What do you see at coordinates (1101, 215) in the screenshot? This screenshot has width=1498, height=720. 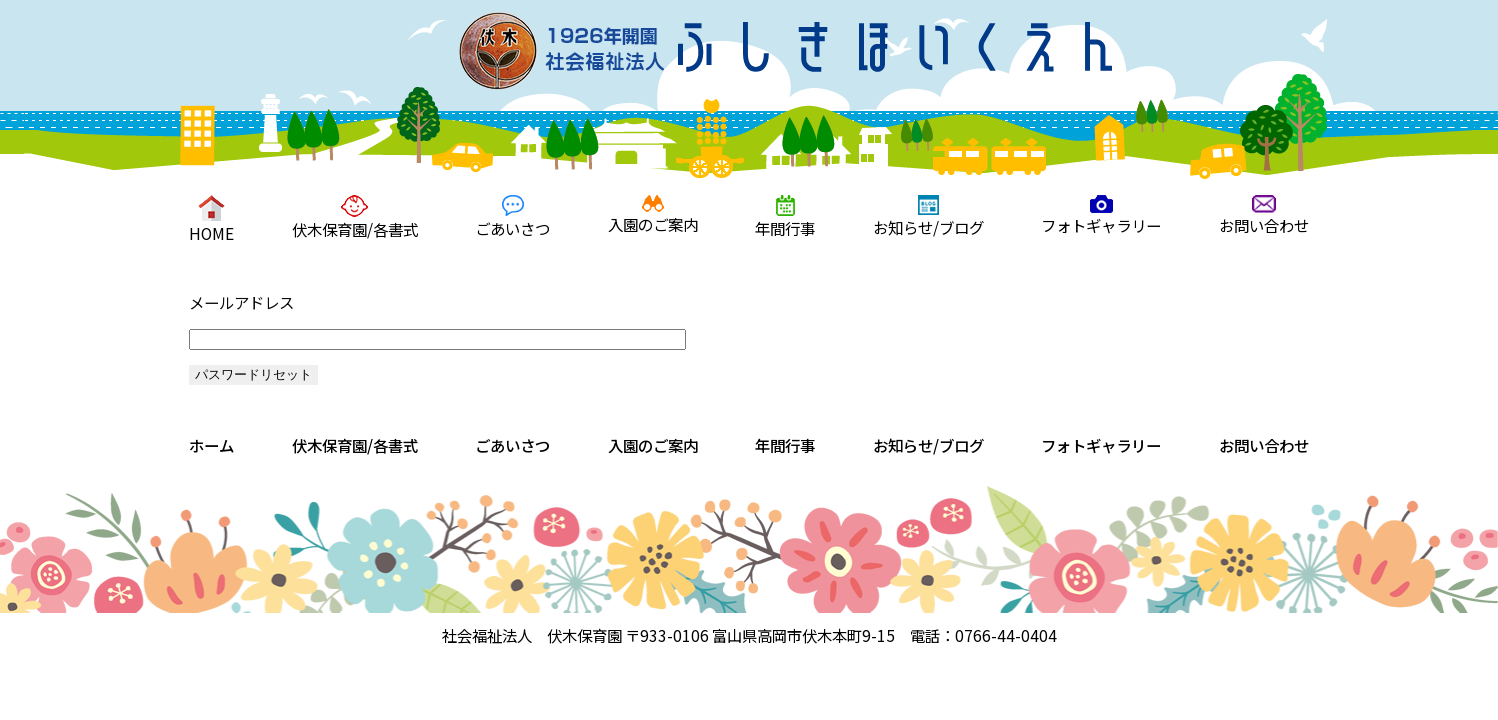 I see `フォトギャラリー` at bounding box center [1101, 215].